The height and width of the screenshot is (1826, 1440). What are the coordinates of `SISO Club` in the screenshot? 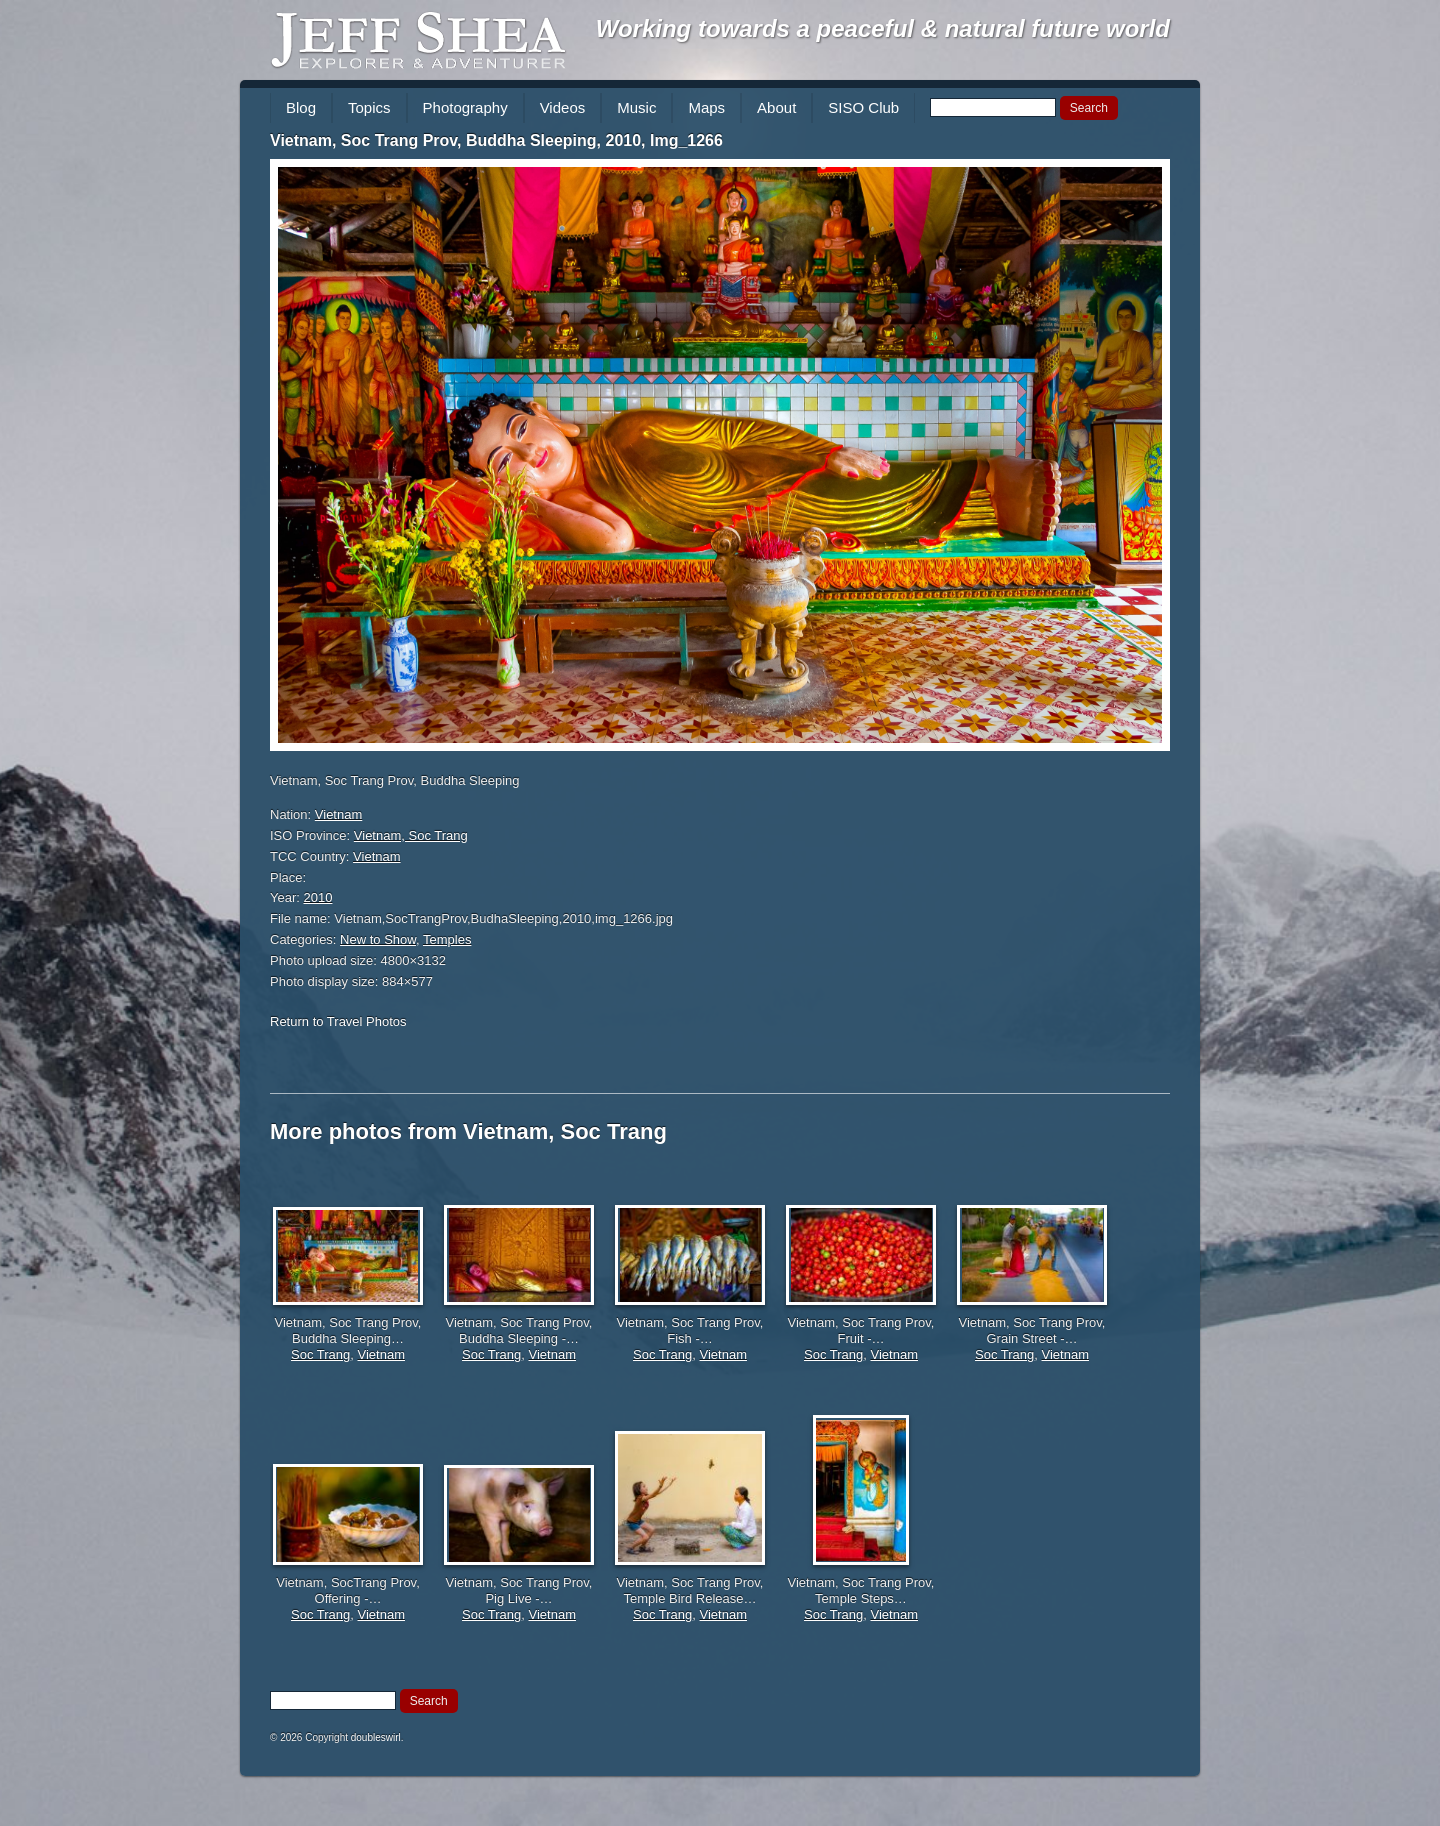 It's located at (863, 107).